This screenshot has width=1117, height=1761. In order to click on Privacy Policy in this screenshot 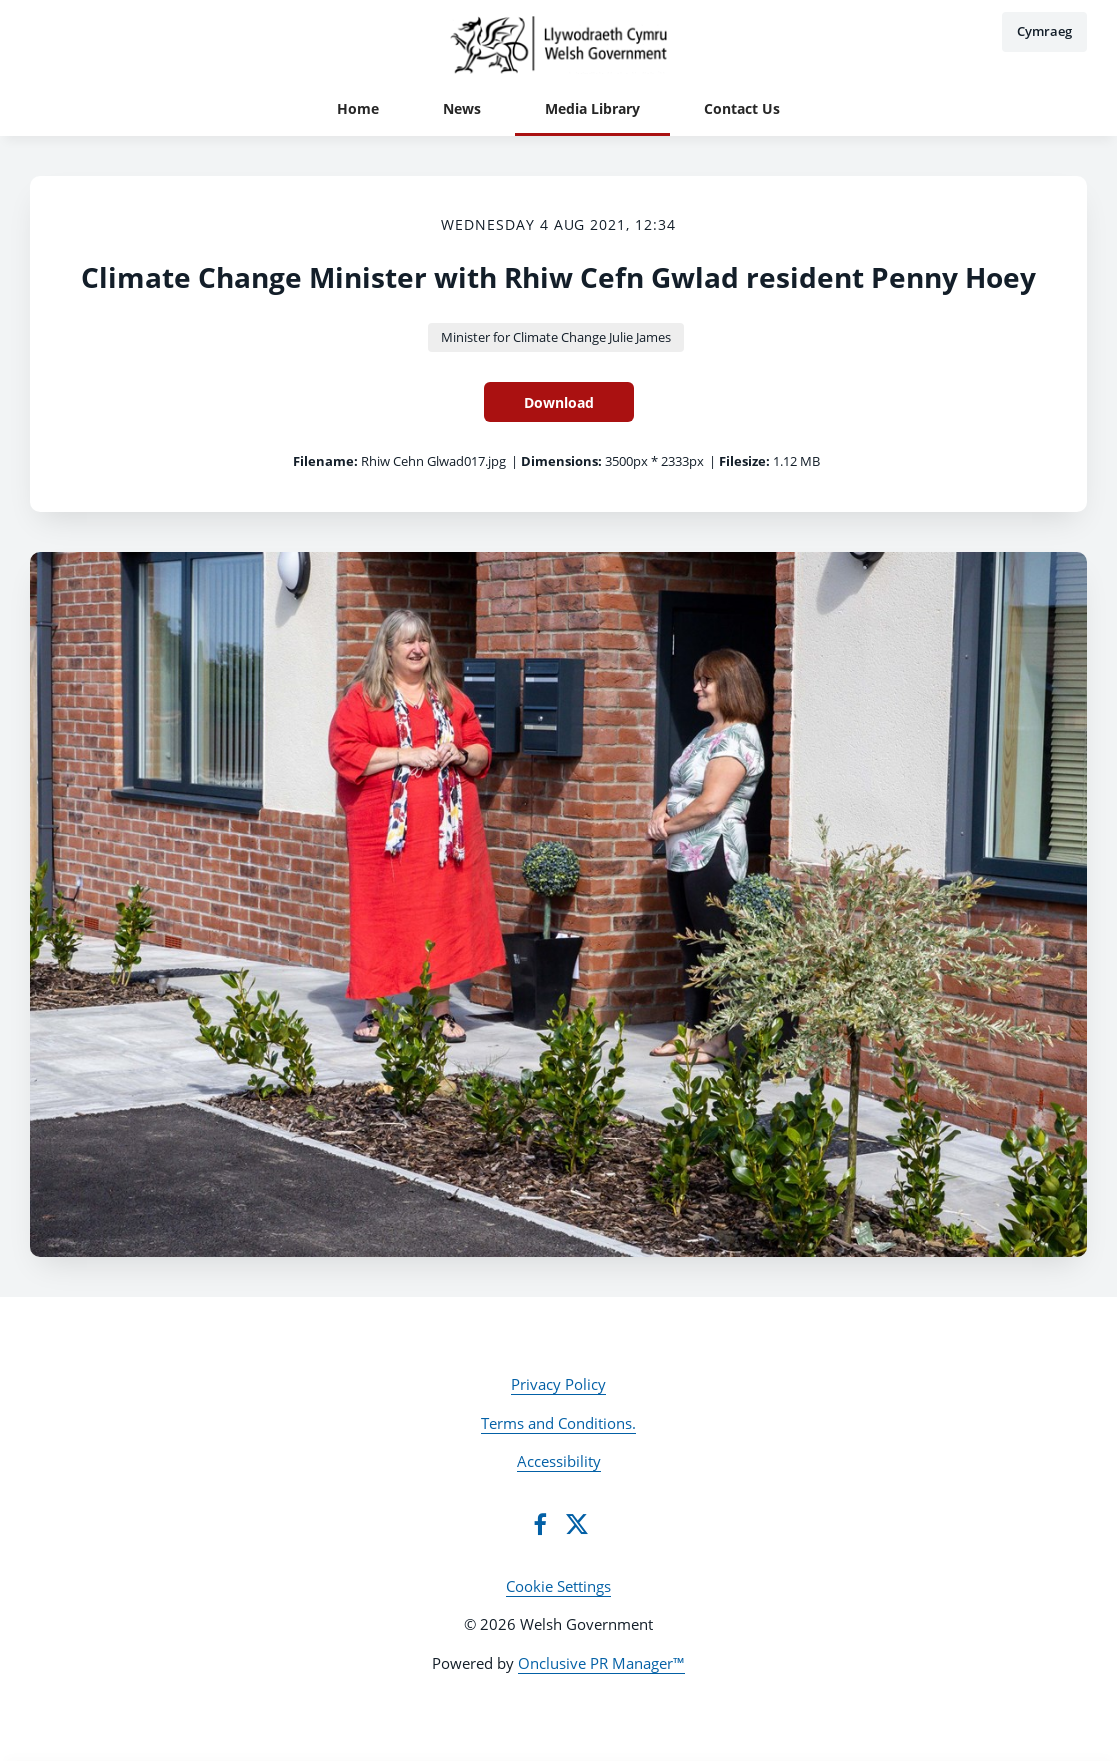, I will do `click(558, 1384)`.